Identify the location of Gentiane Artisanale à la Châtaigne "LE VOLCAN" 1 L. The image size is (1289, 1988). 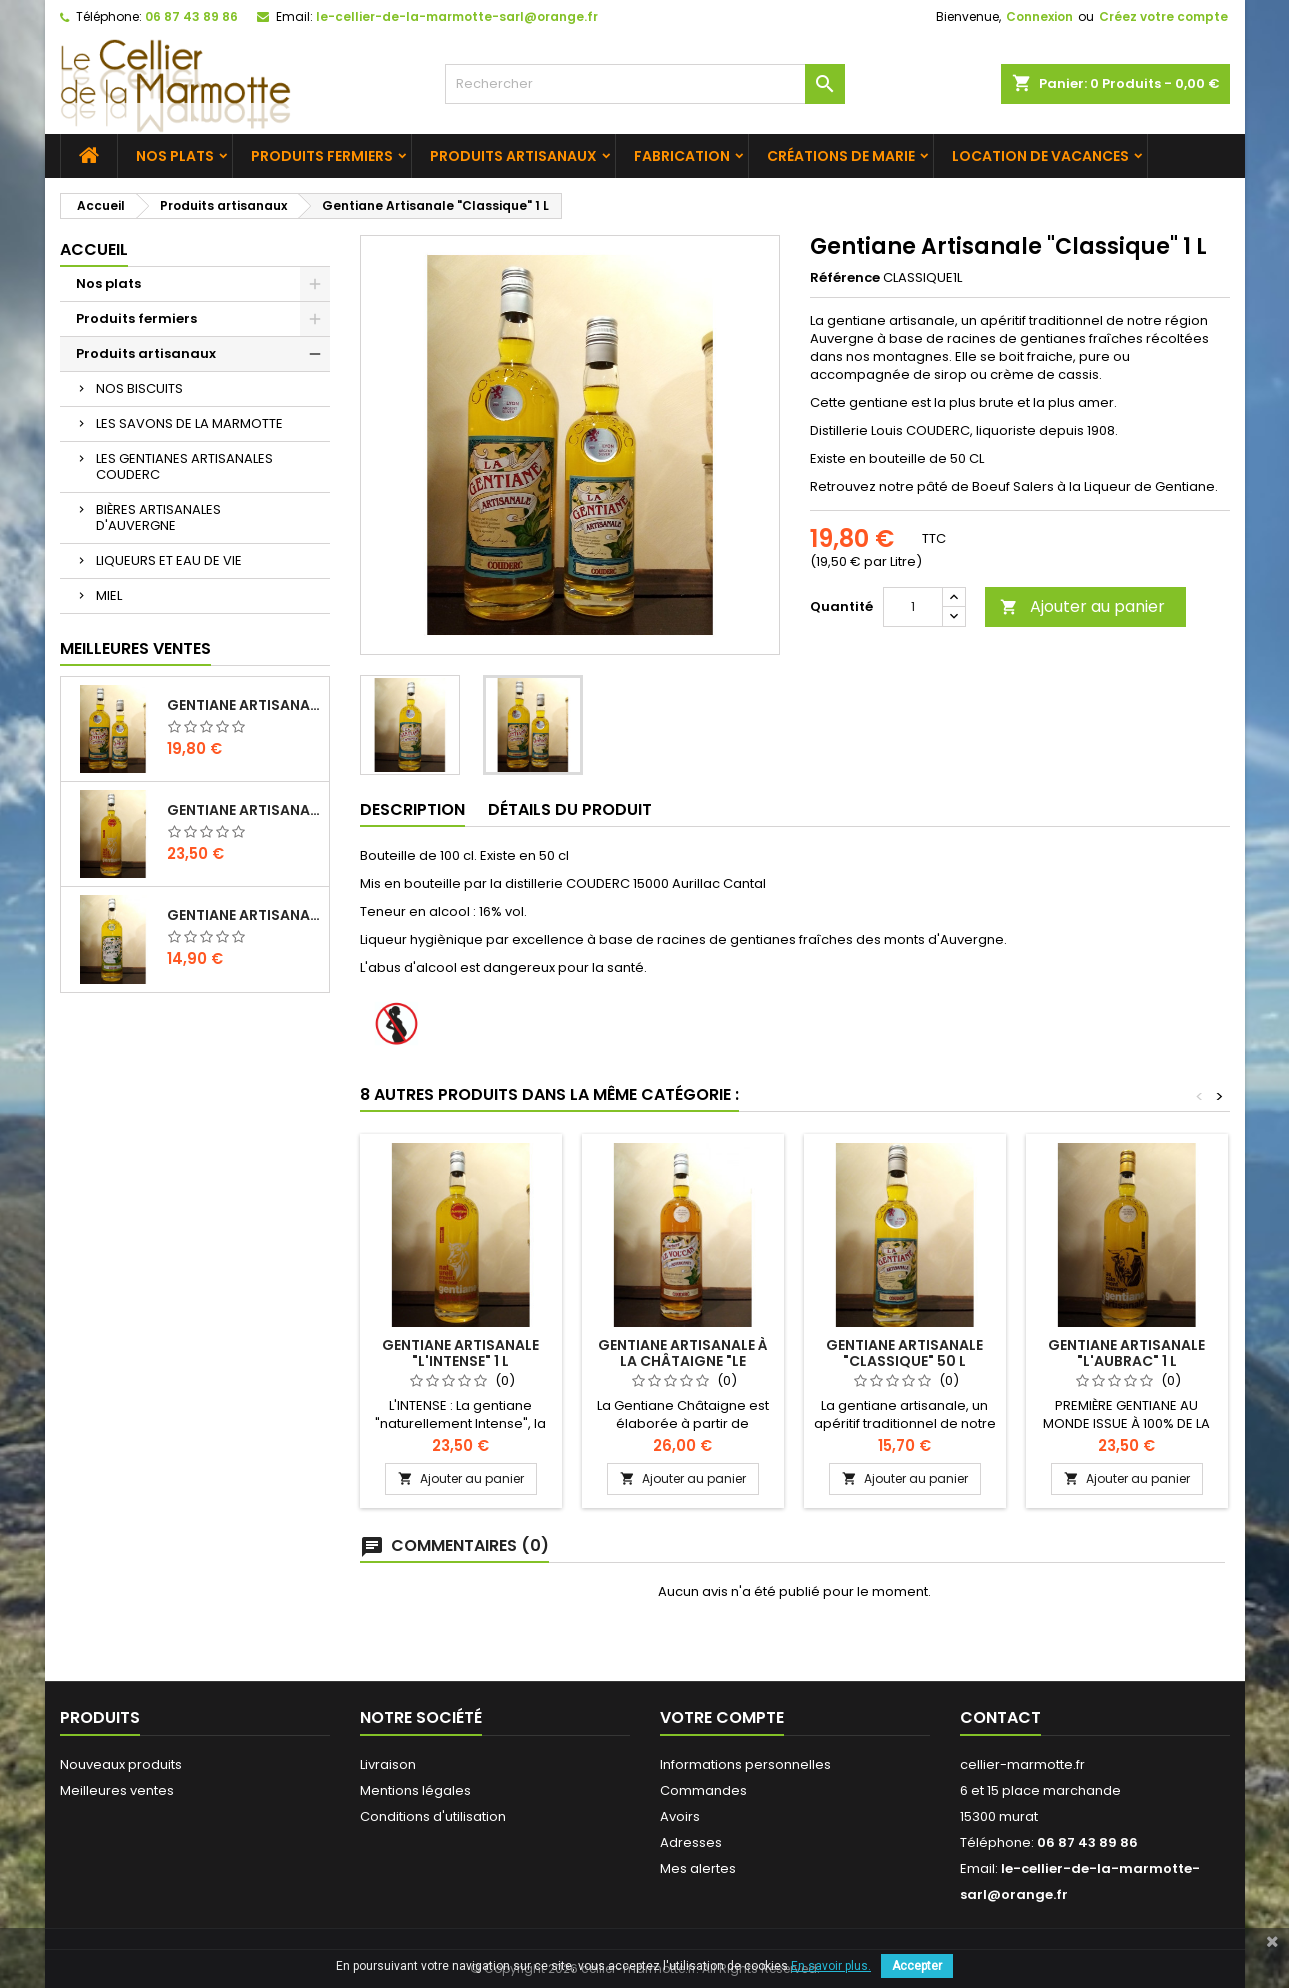
(683, 1361).